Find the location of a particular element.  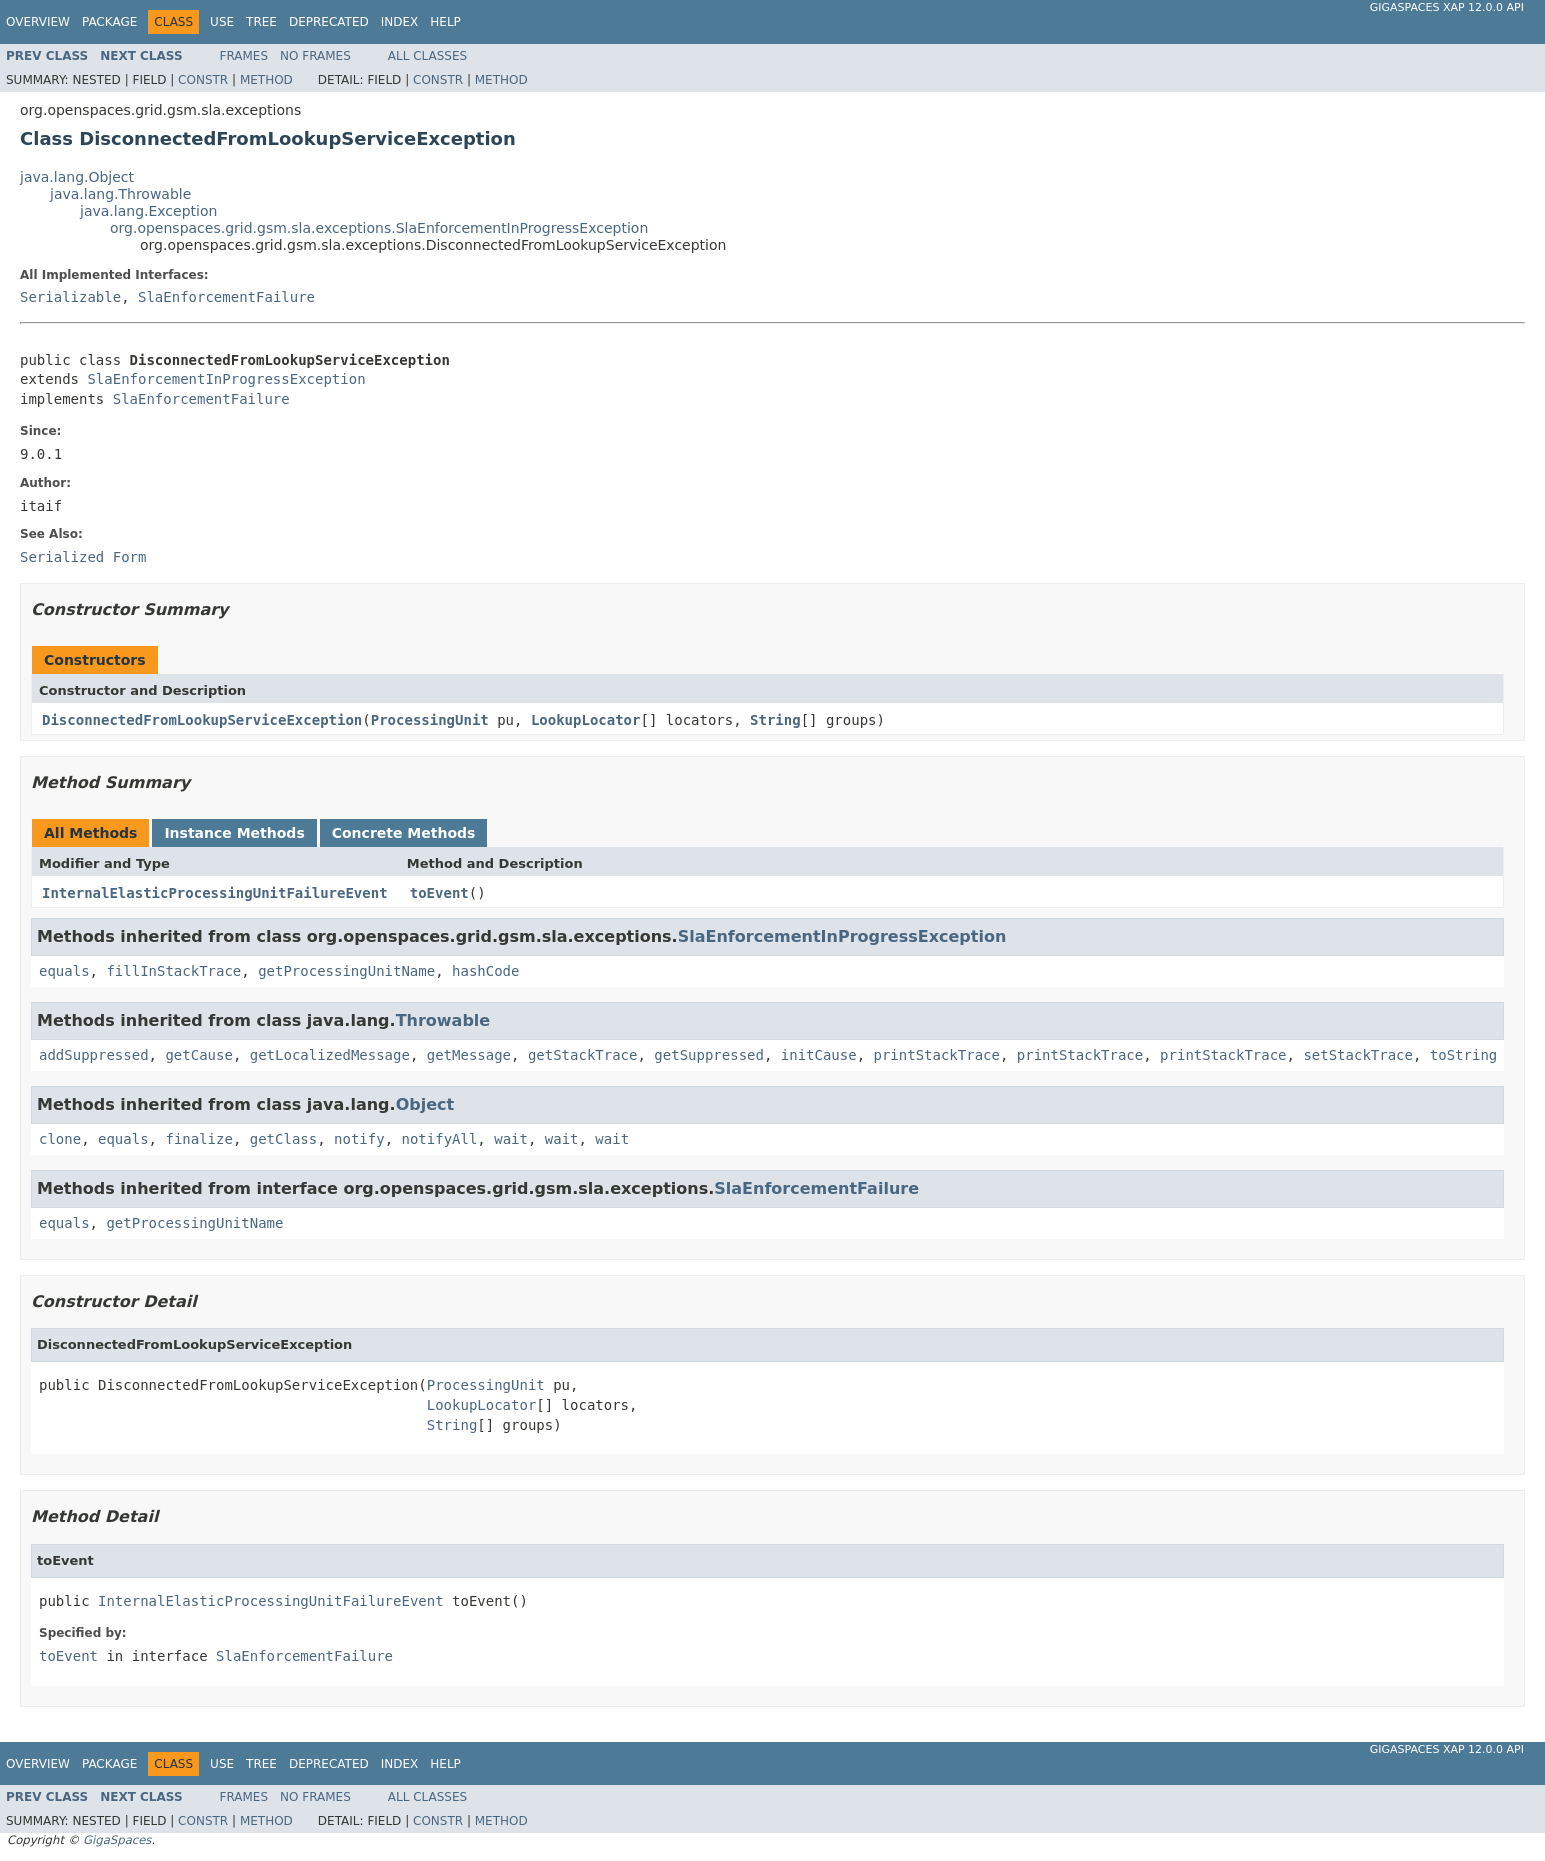

String is located at coordinates (775, 720).